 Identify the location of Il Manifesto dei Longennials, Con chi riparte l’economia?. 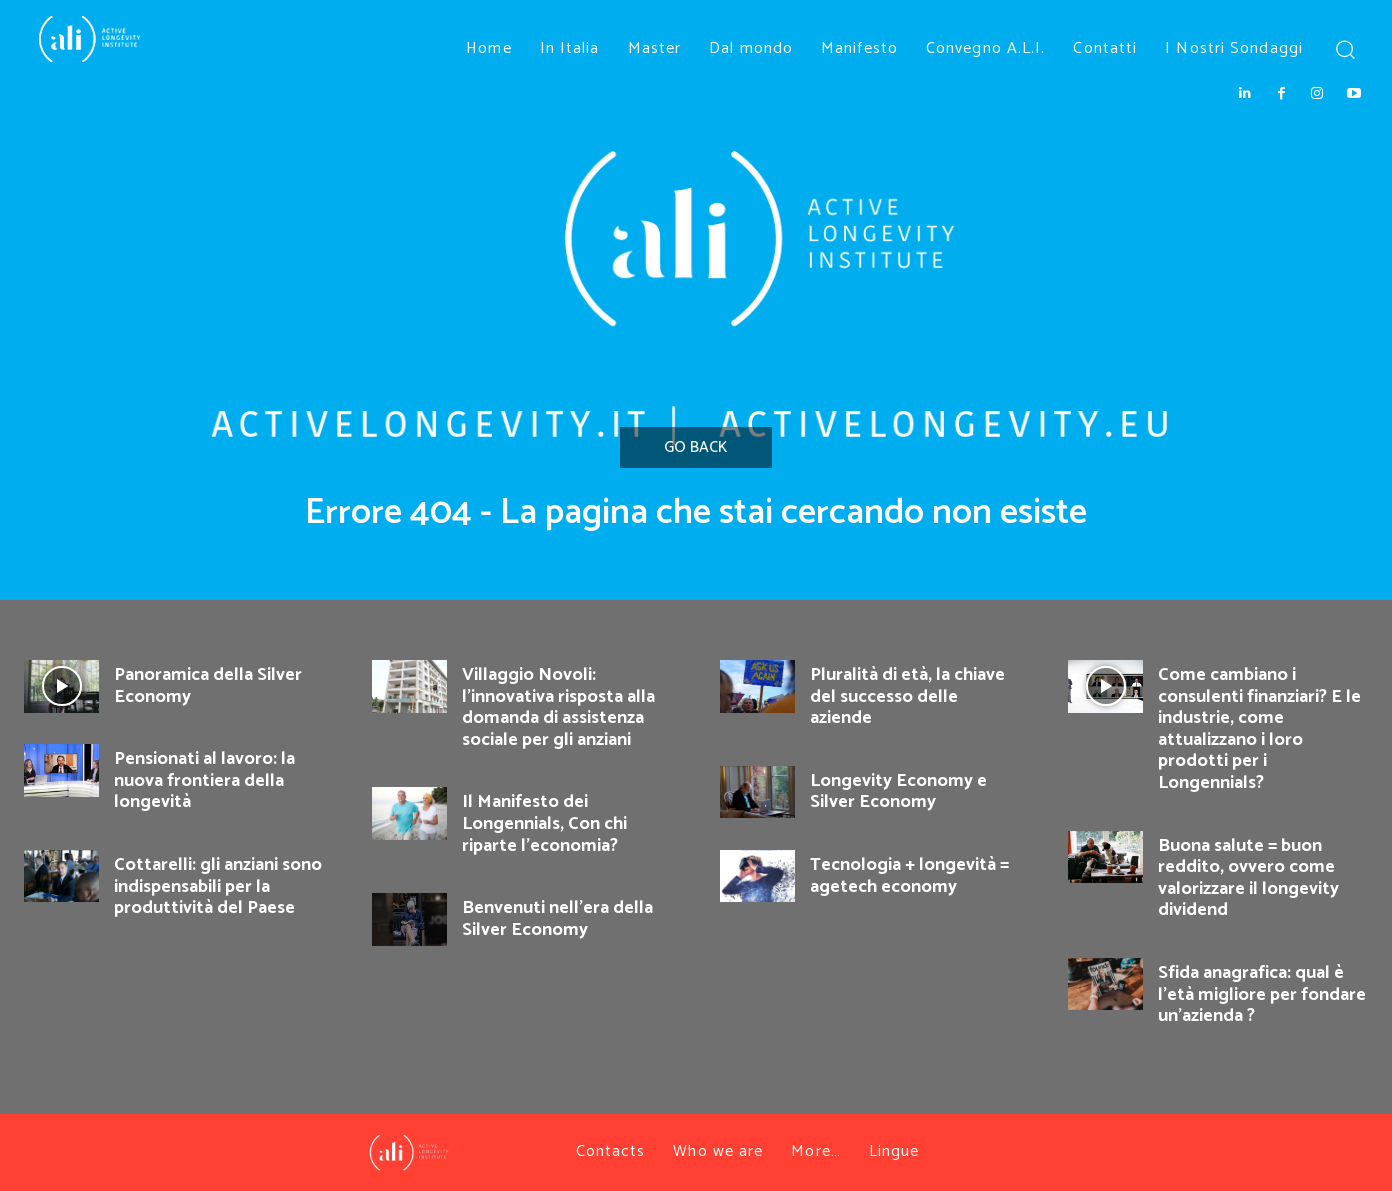
(544, 823).